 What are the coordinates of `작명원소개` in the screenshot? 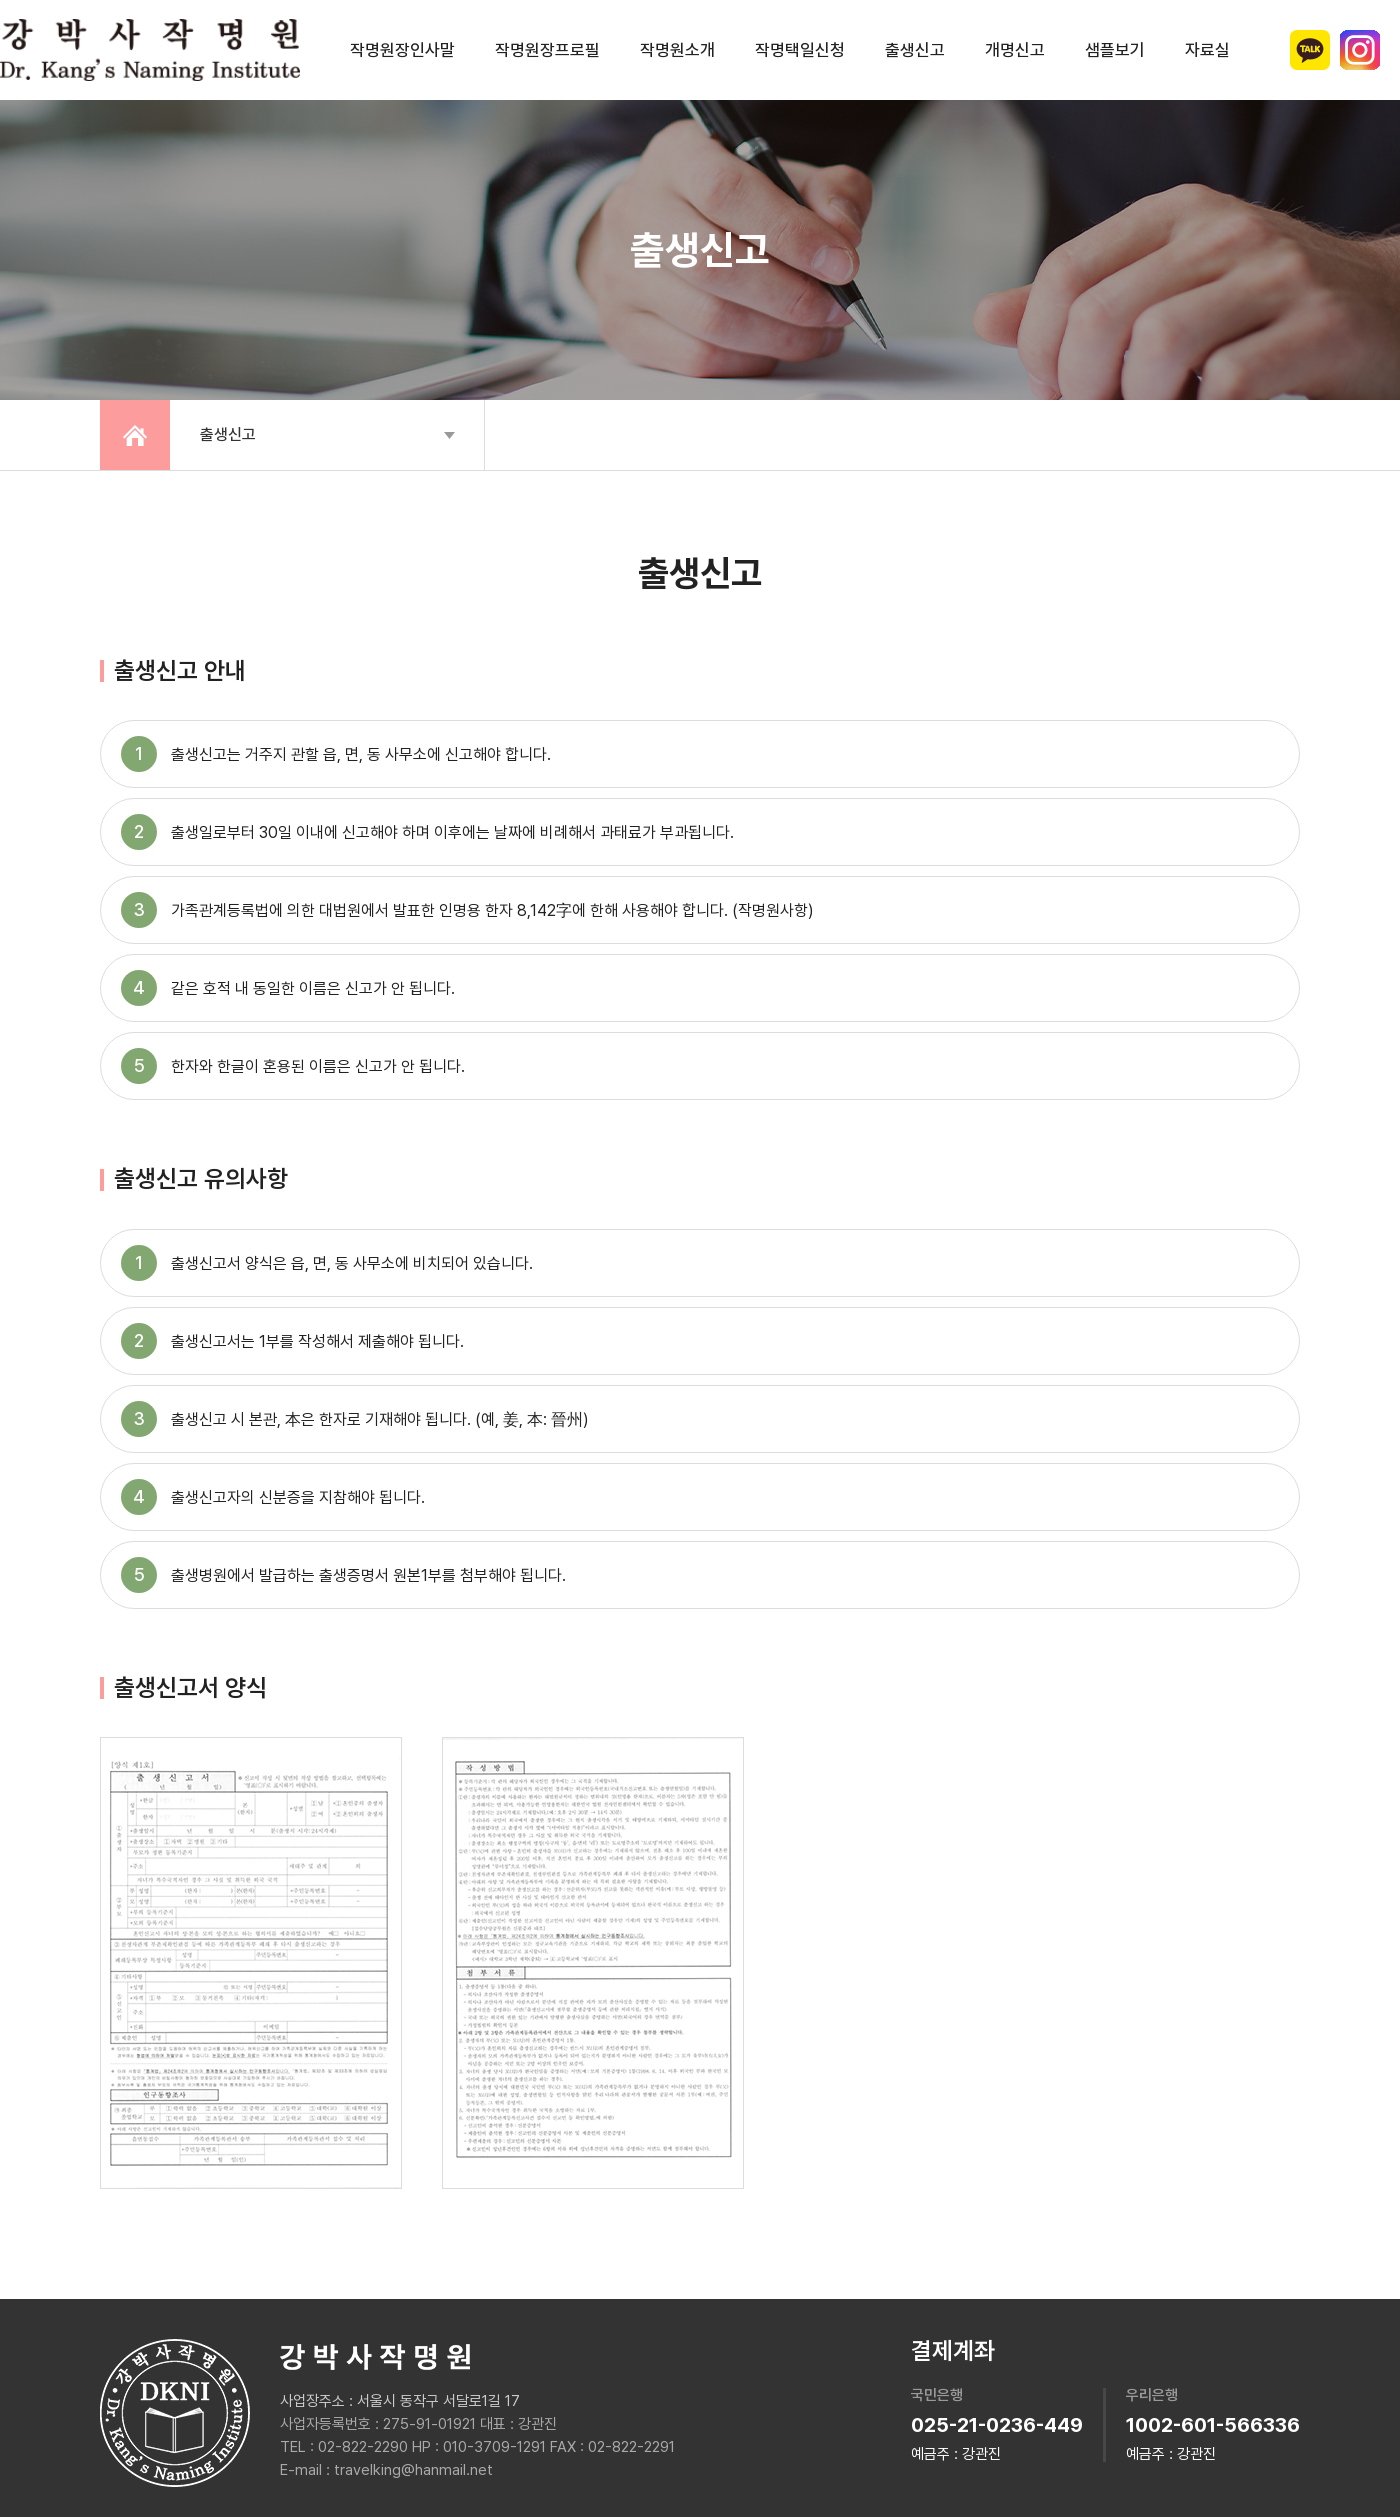 It's located at (677, 50).